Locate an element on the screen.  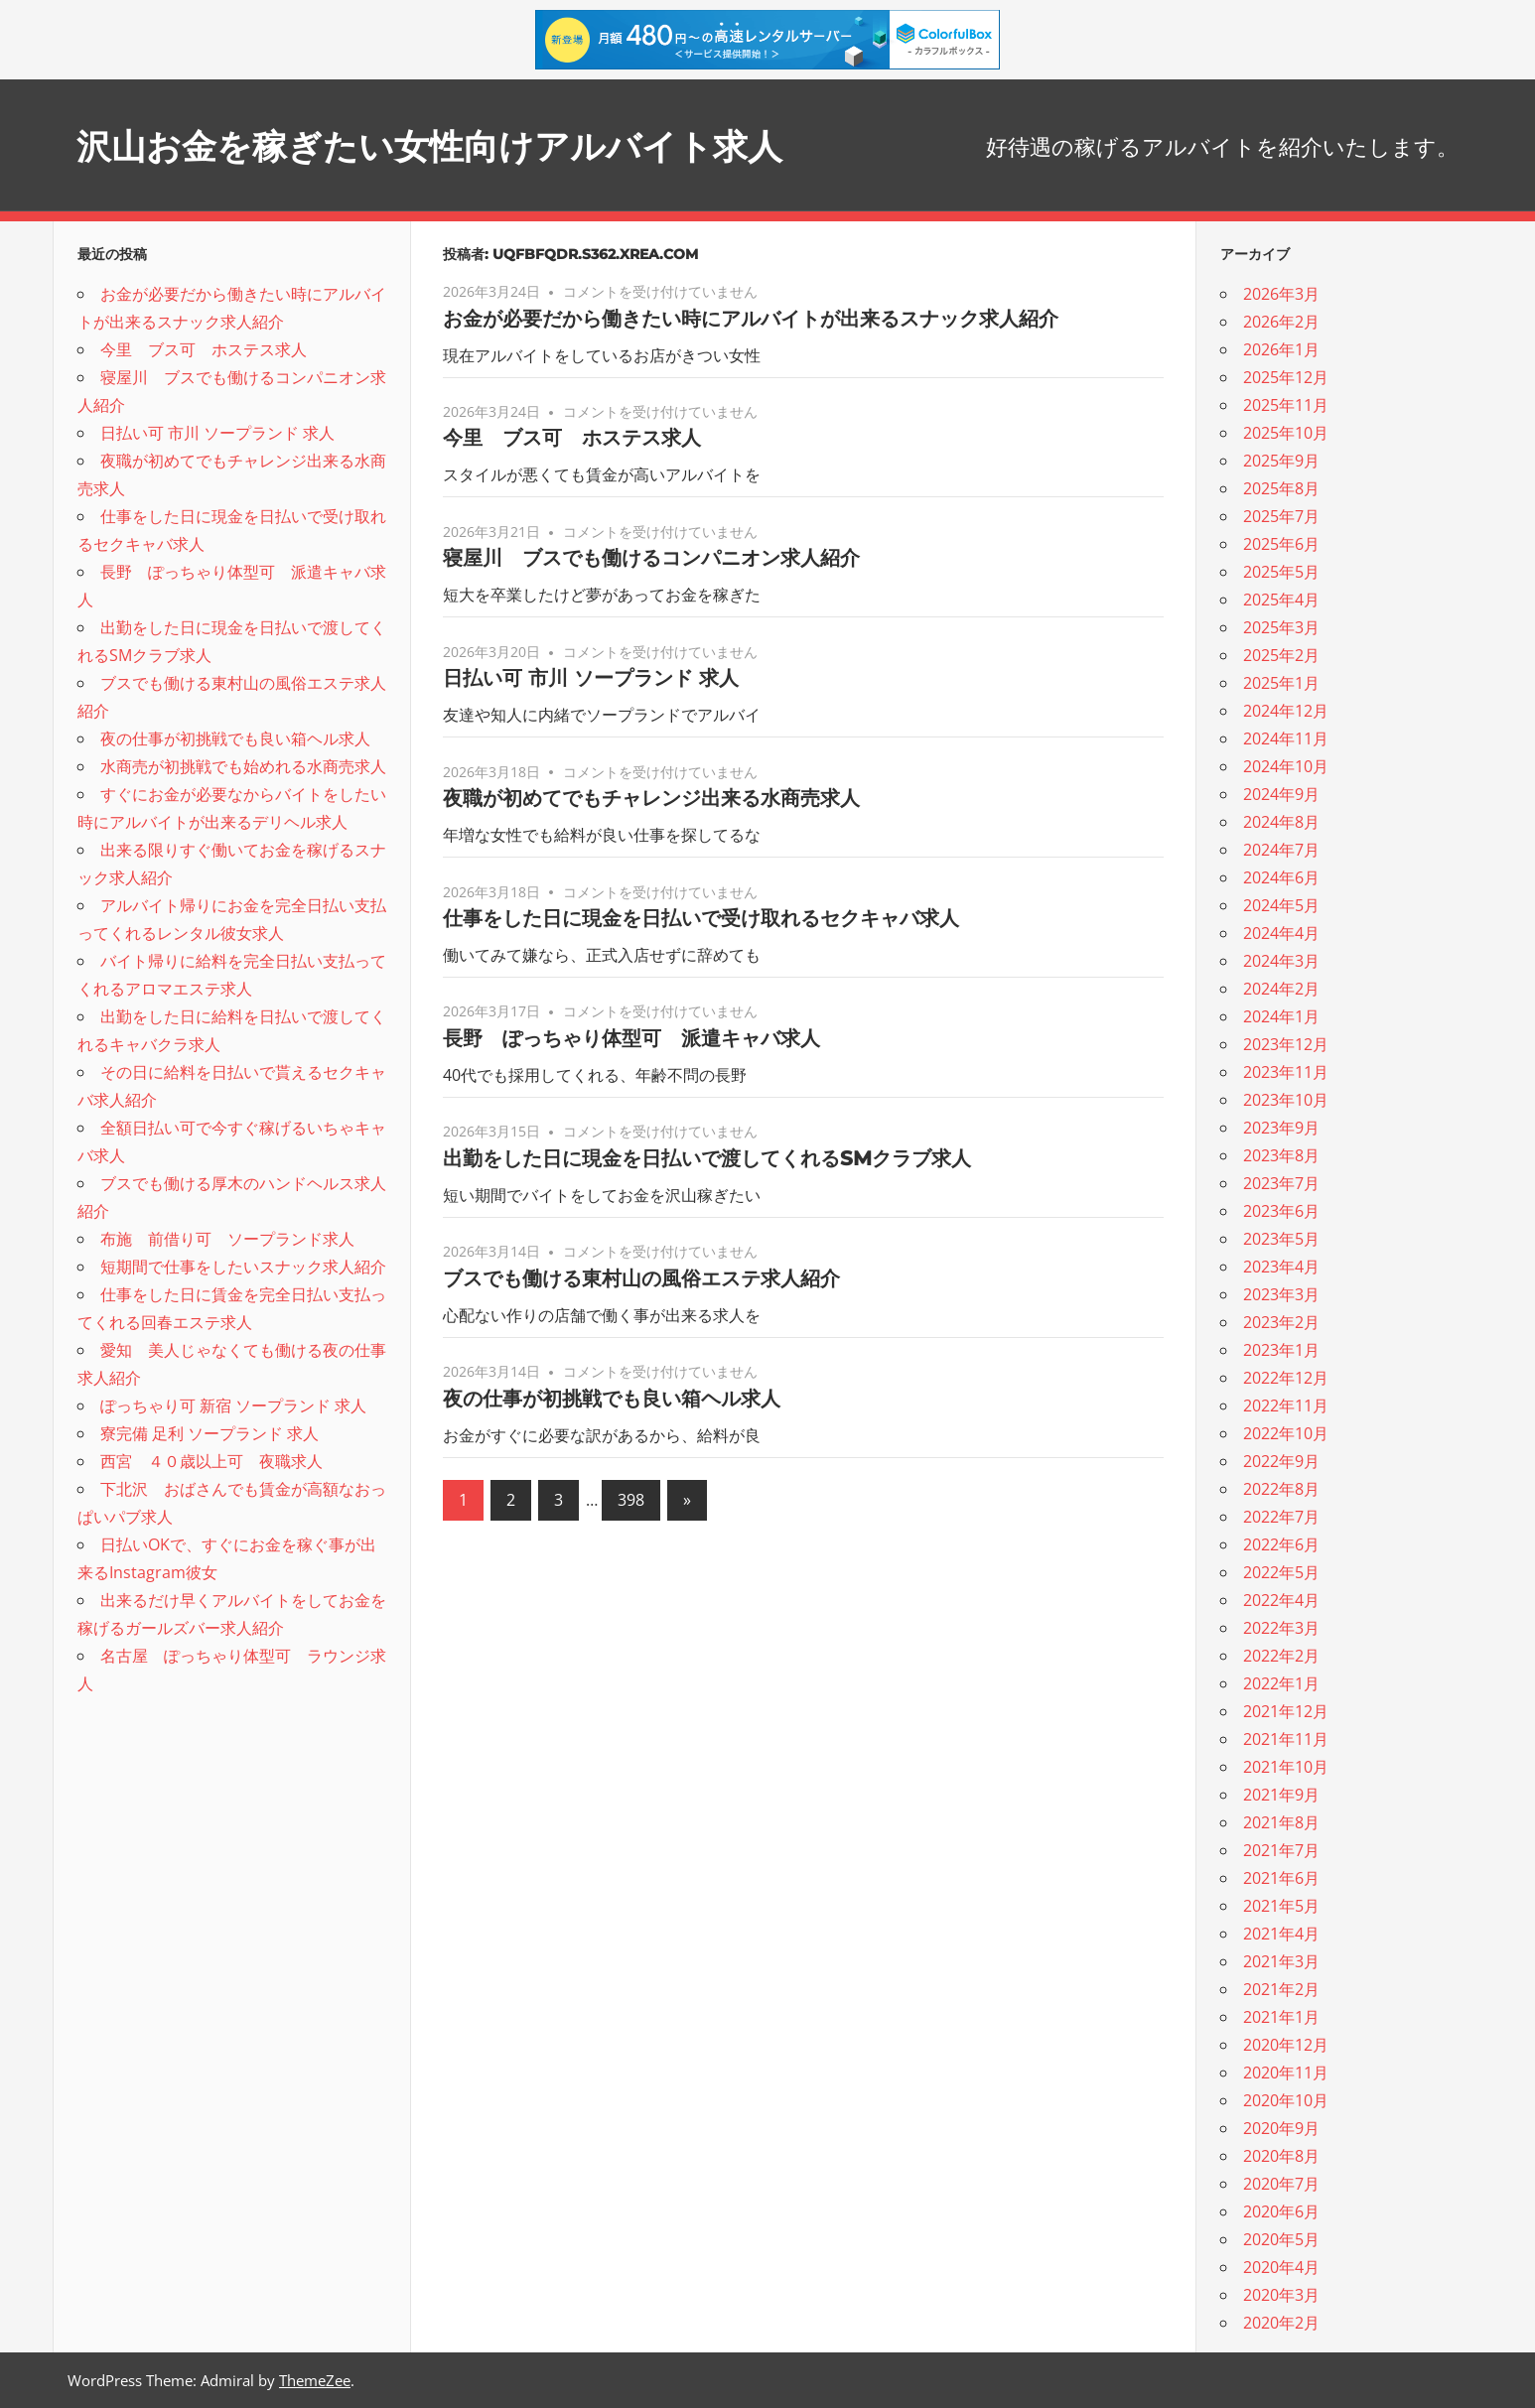
2025年8月 is located at coordinates (1281, 488).